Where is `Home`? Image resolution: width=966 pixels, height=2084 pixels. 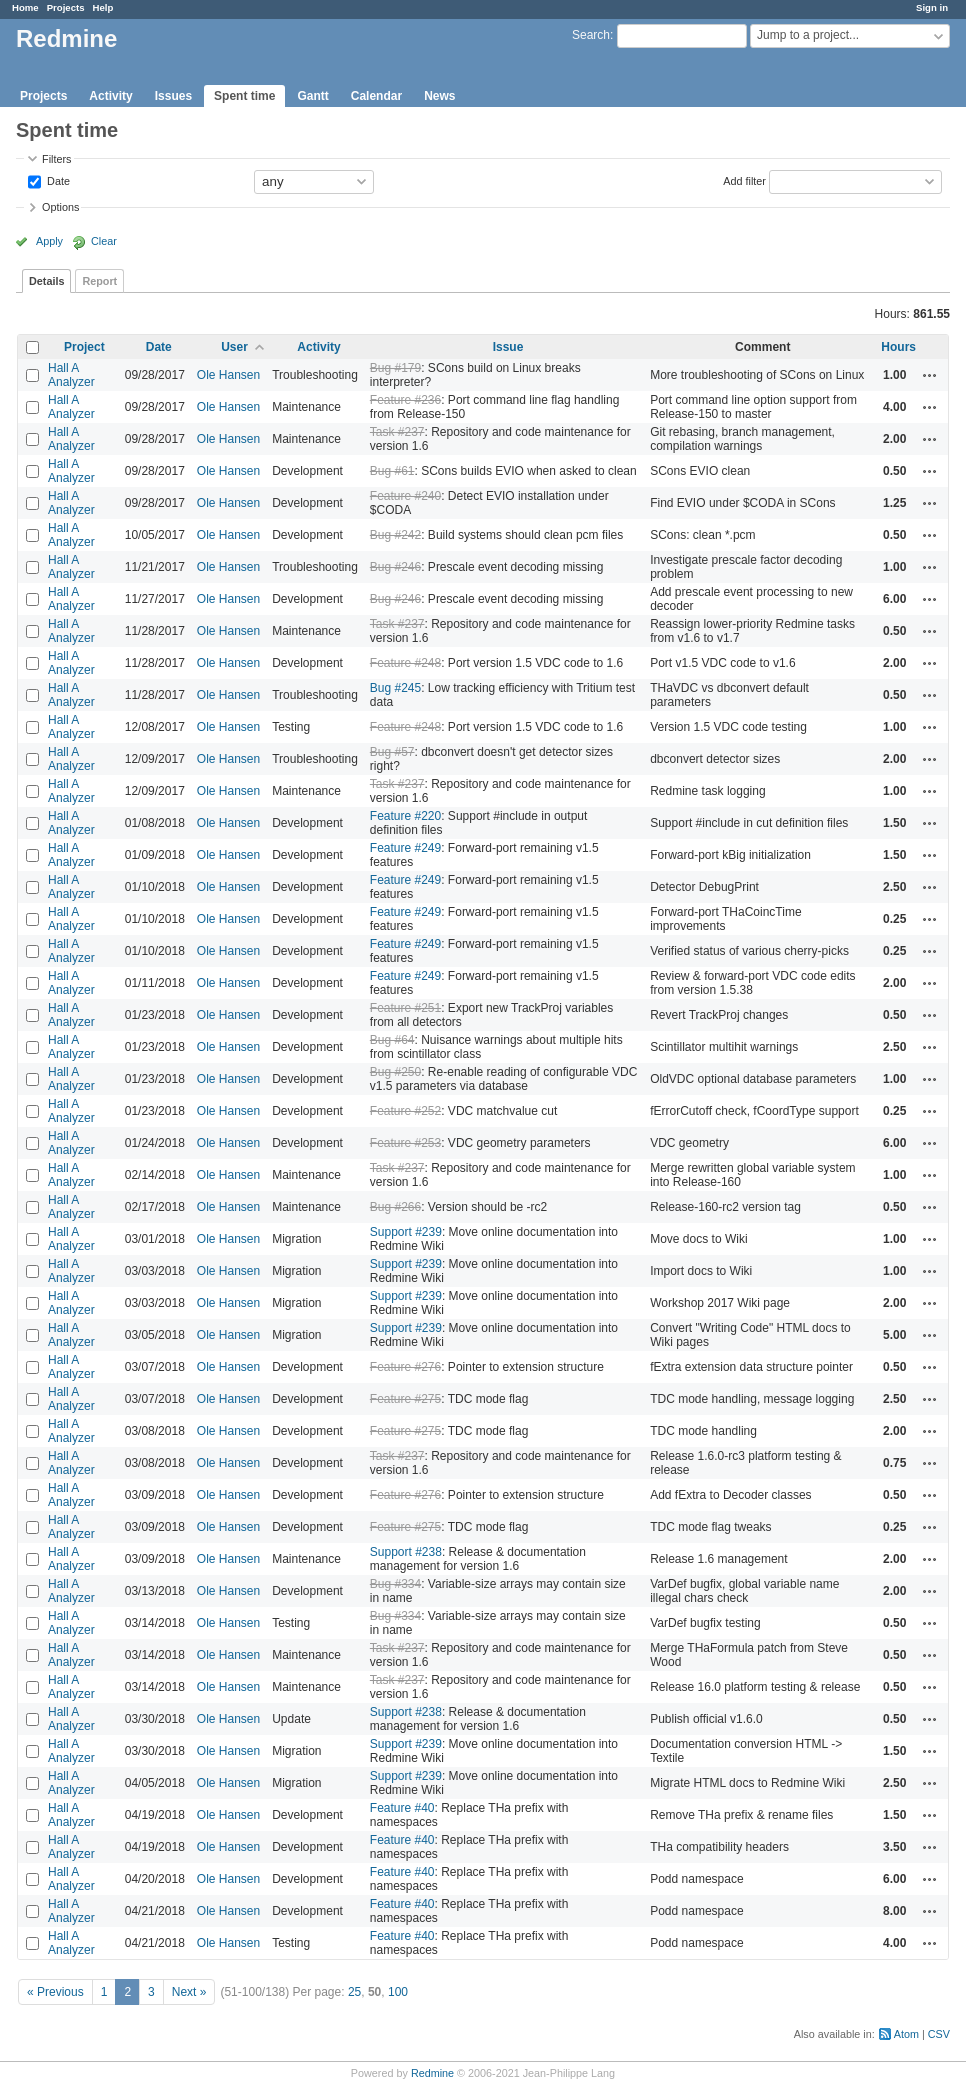
Home is located at coordinates (25, 7).